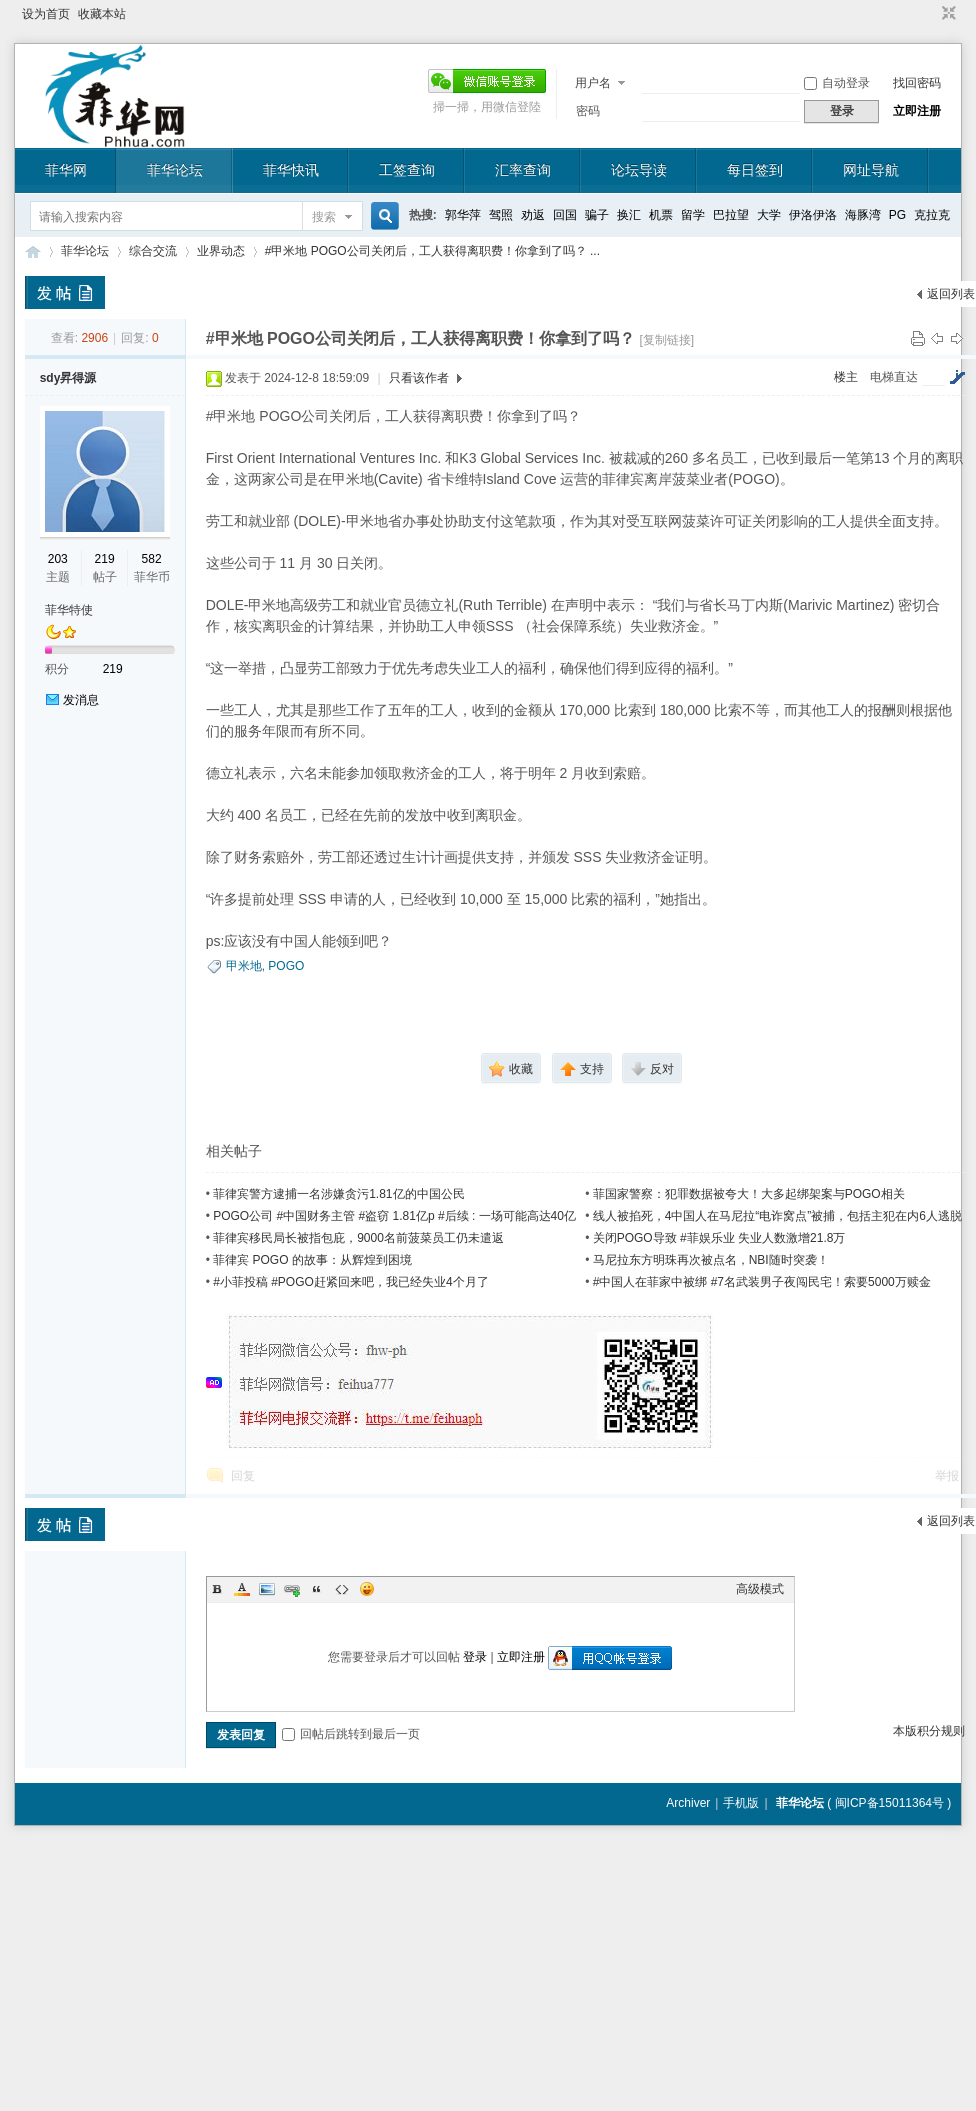  Describe the element at coordinates (731, 215) in the screenshot. I see `巴拉望` at that location.